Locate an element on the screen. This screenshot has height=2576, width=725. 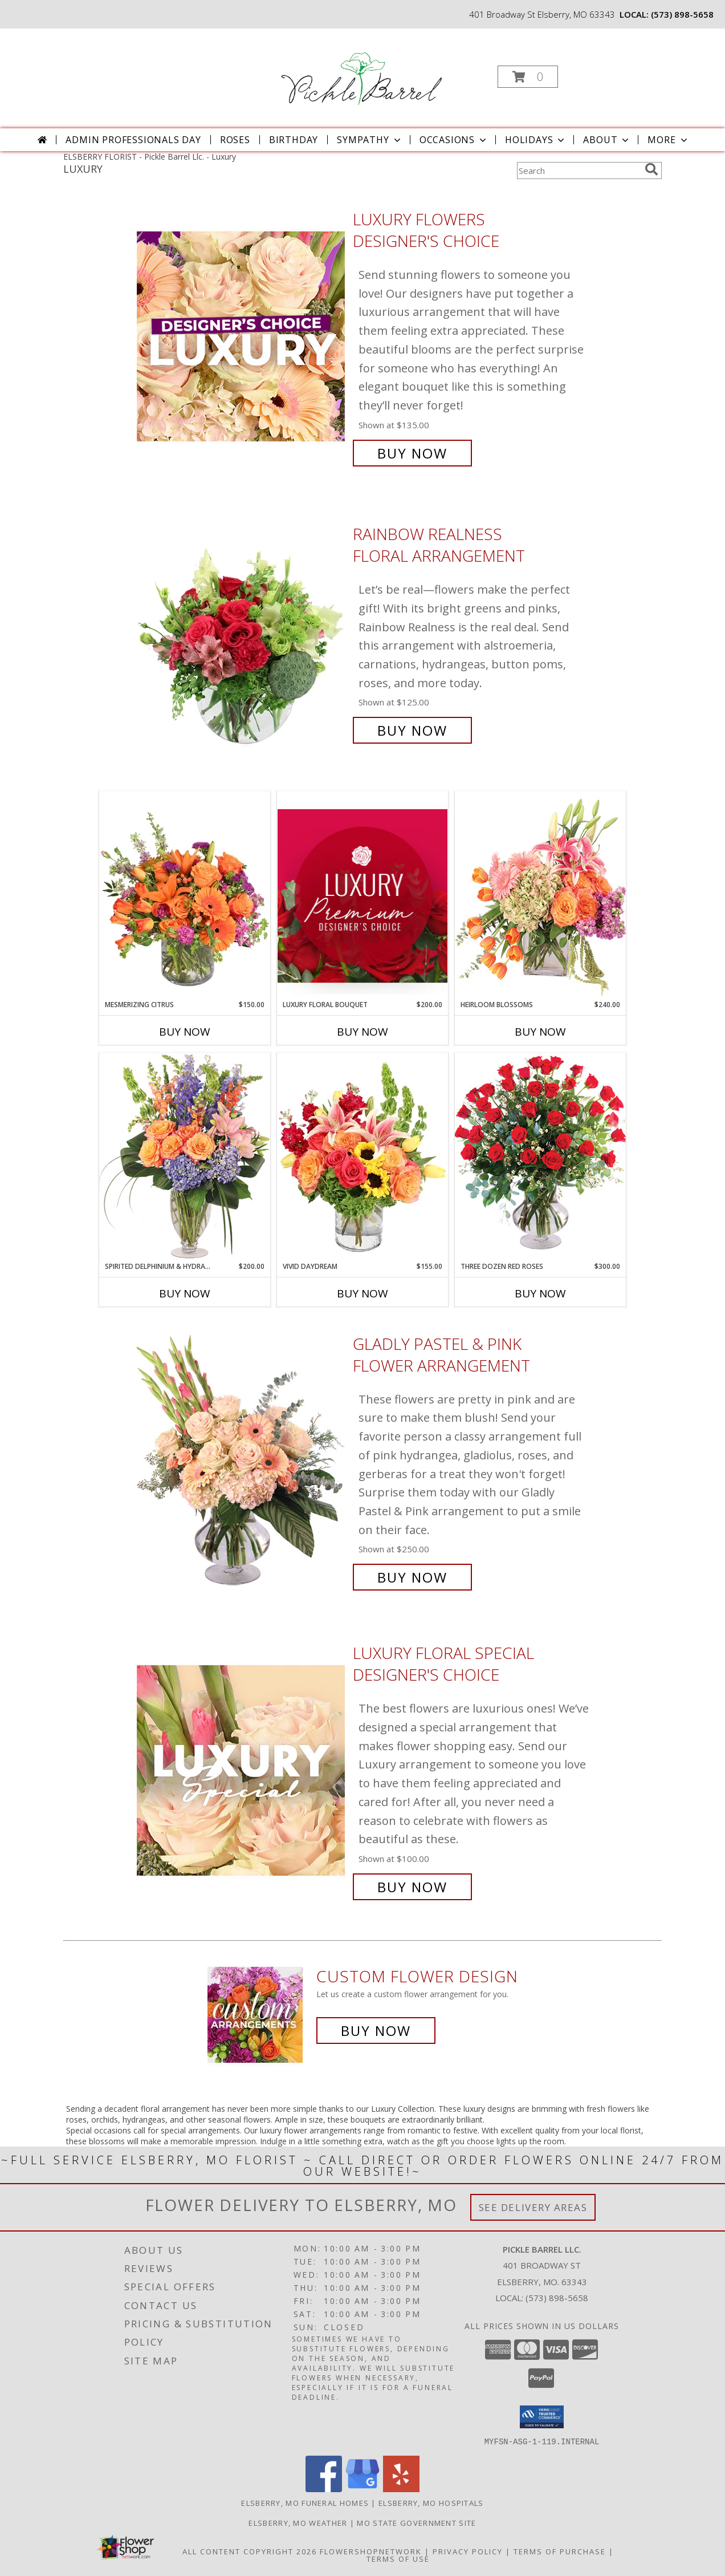
About is located at coordinates (607, 139).